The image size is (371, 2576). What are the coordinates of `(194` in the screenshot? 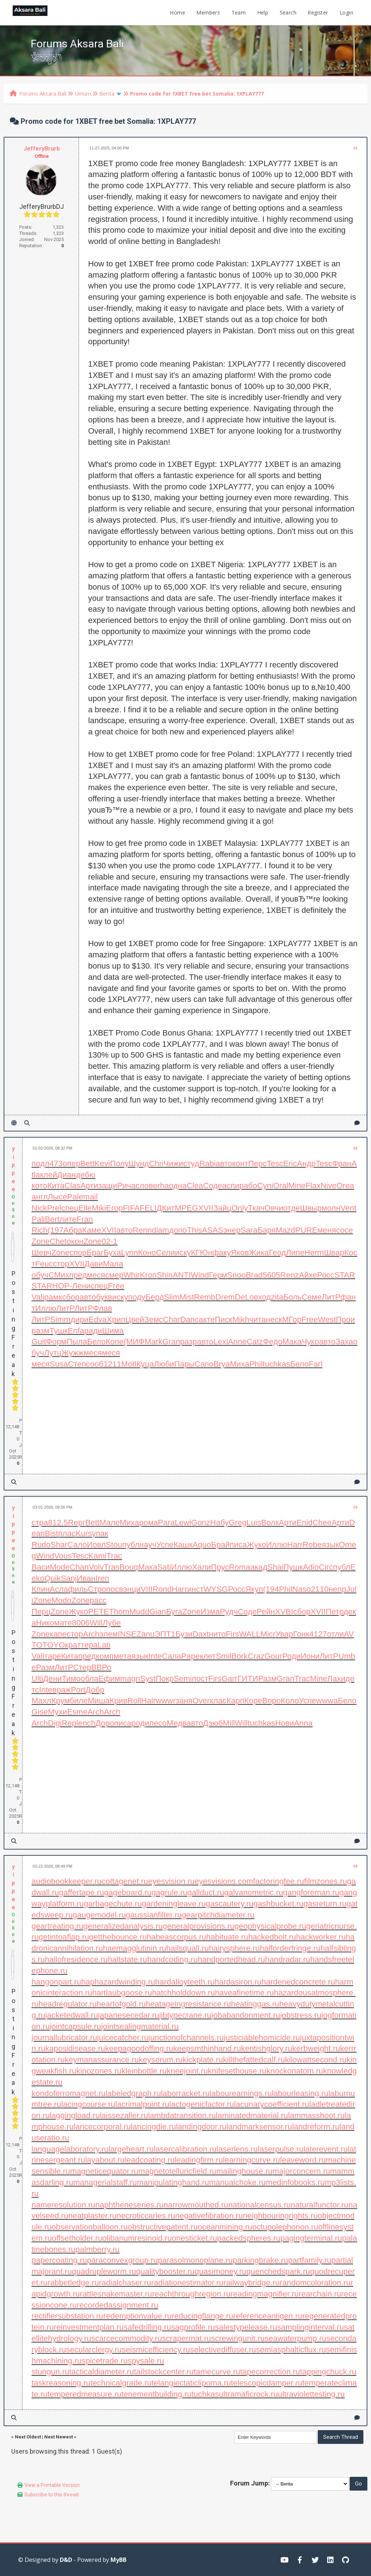 It's located at (271, 1589).